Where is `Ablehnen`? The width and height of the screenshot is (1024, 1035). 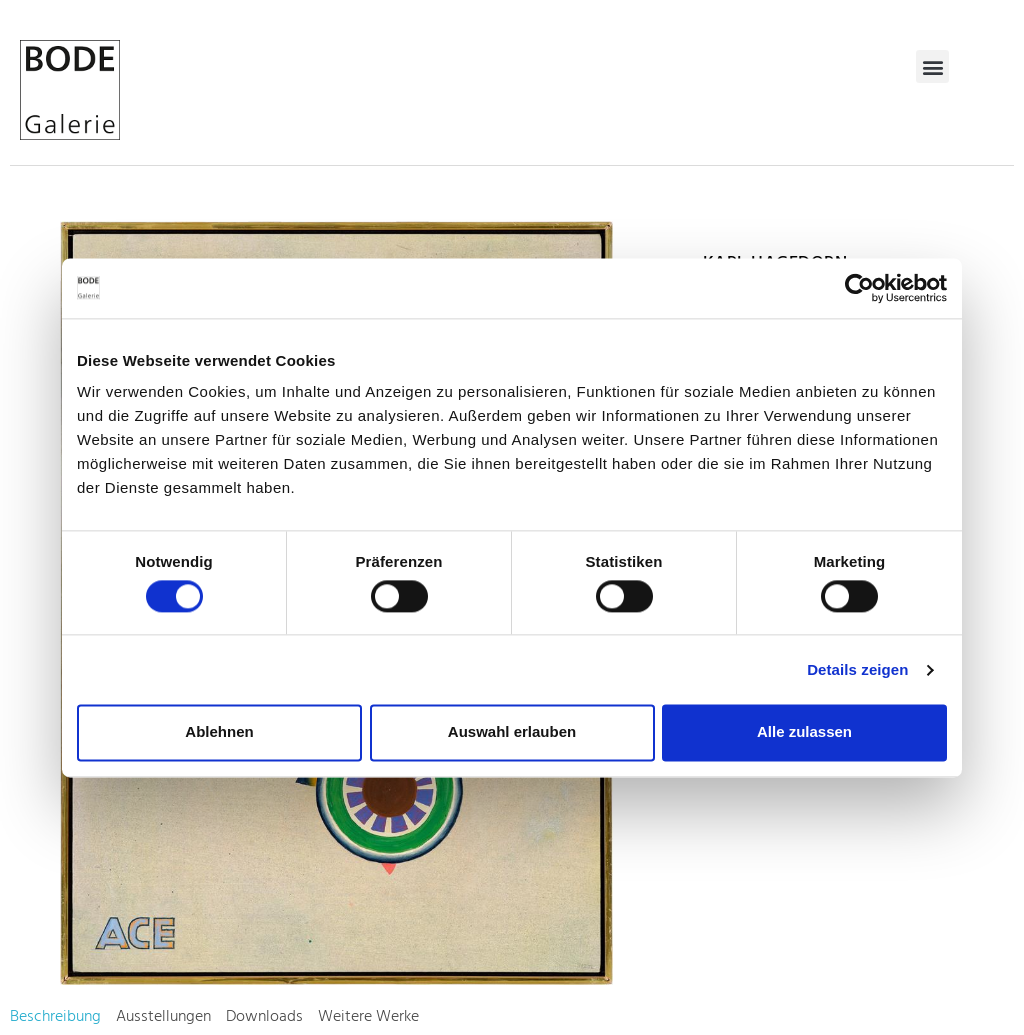 Ablehnen is located at coordinates (219, 732).